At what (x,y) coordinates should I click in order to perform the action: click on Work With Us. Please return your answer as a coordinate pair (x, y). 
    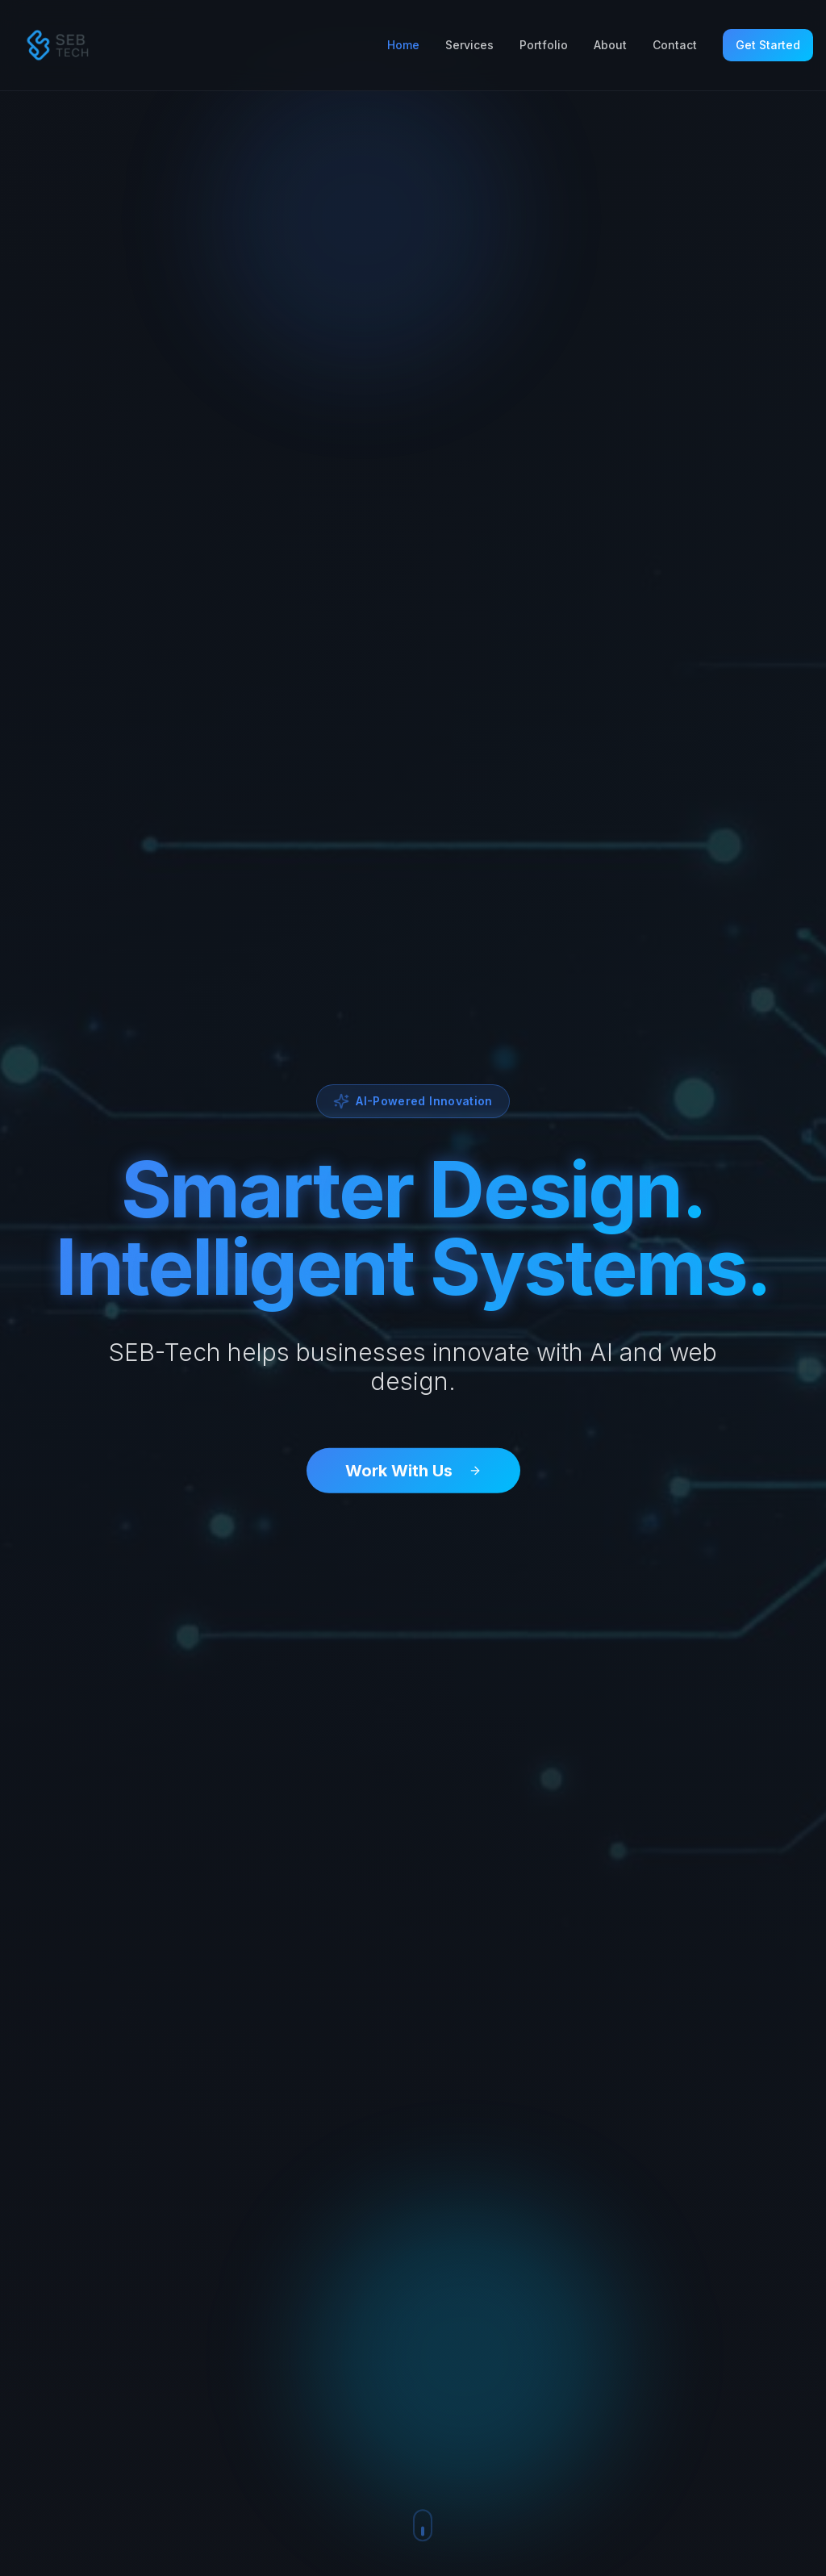
    Looking at the image, I should click on (413, 1471).